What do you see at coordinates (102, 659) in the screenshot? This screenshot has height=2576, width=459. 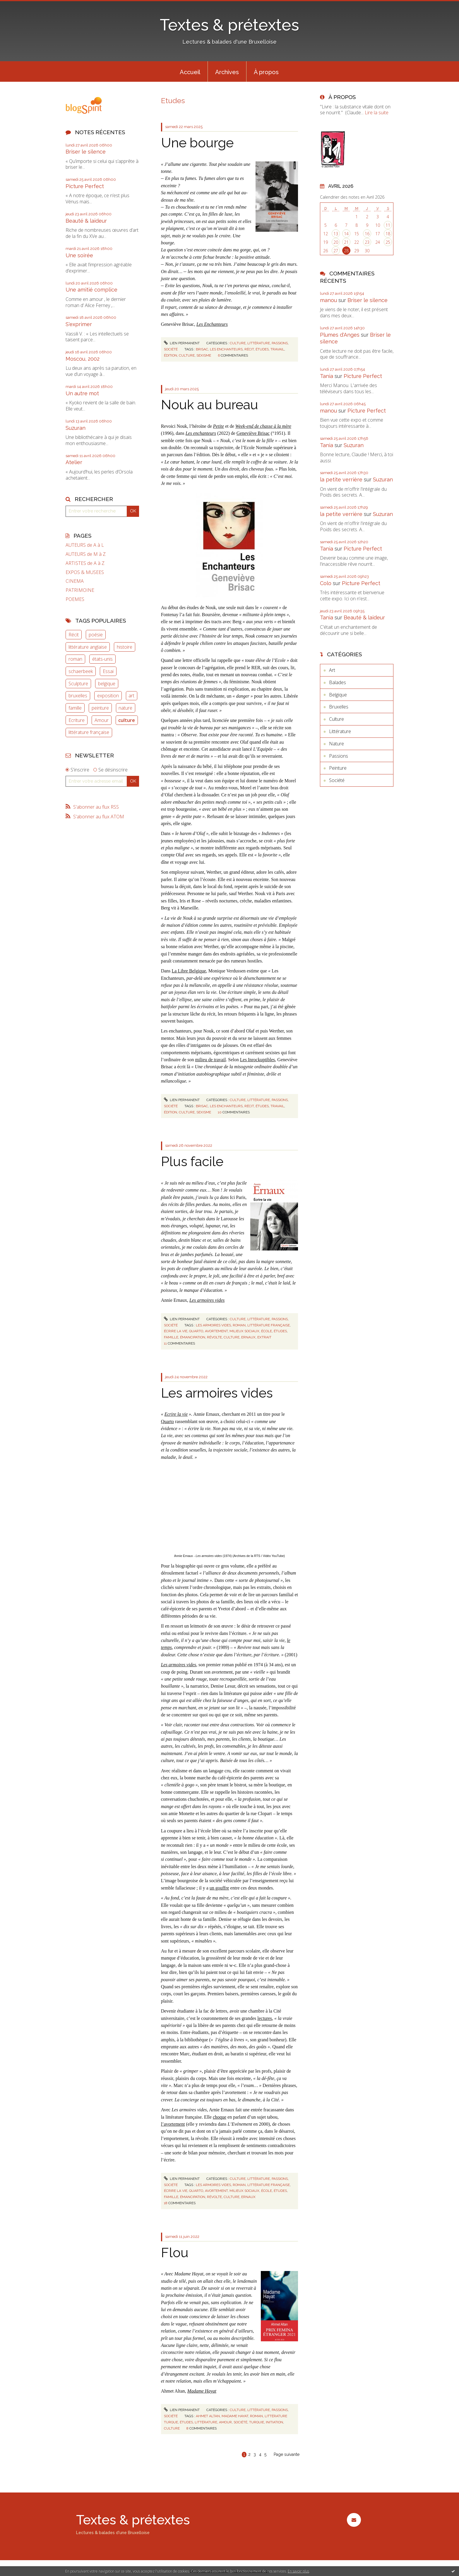 I see `états-unis` at bounding box center [102, 659].